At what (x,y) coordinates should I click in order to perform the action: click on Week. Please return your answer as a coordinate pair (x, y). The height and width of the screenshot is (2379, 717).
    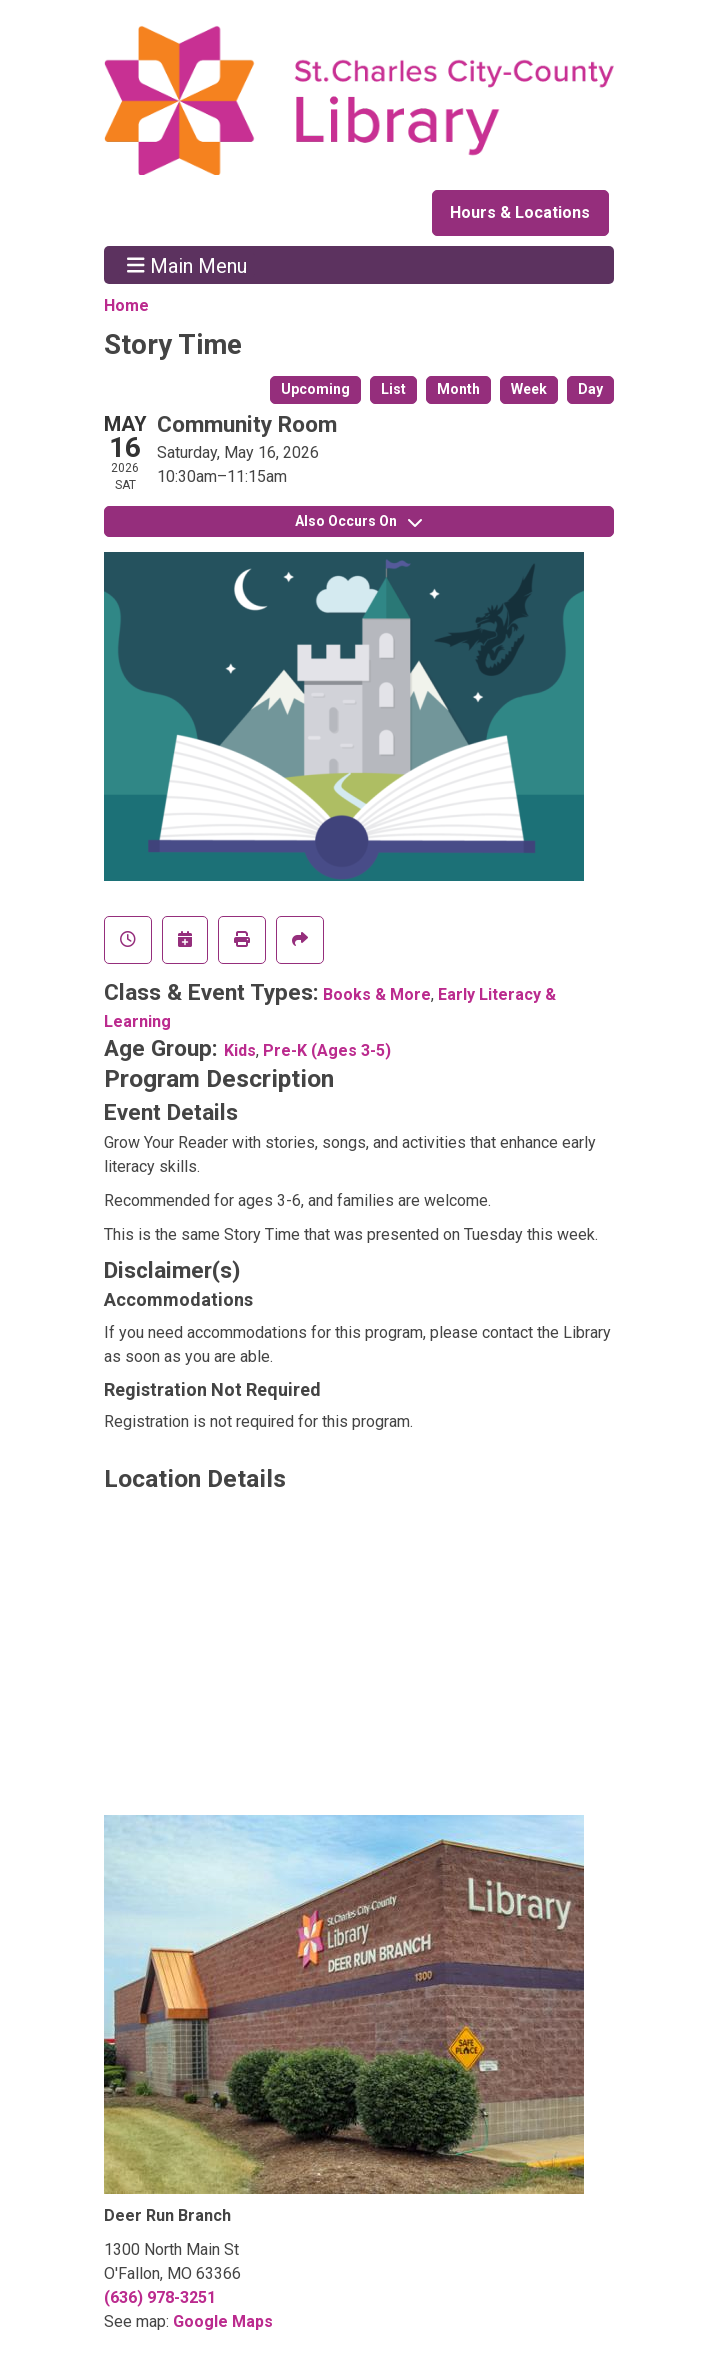
    Looking at the image, I should click on (529, 389).